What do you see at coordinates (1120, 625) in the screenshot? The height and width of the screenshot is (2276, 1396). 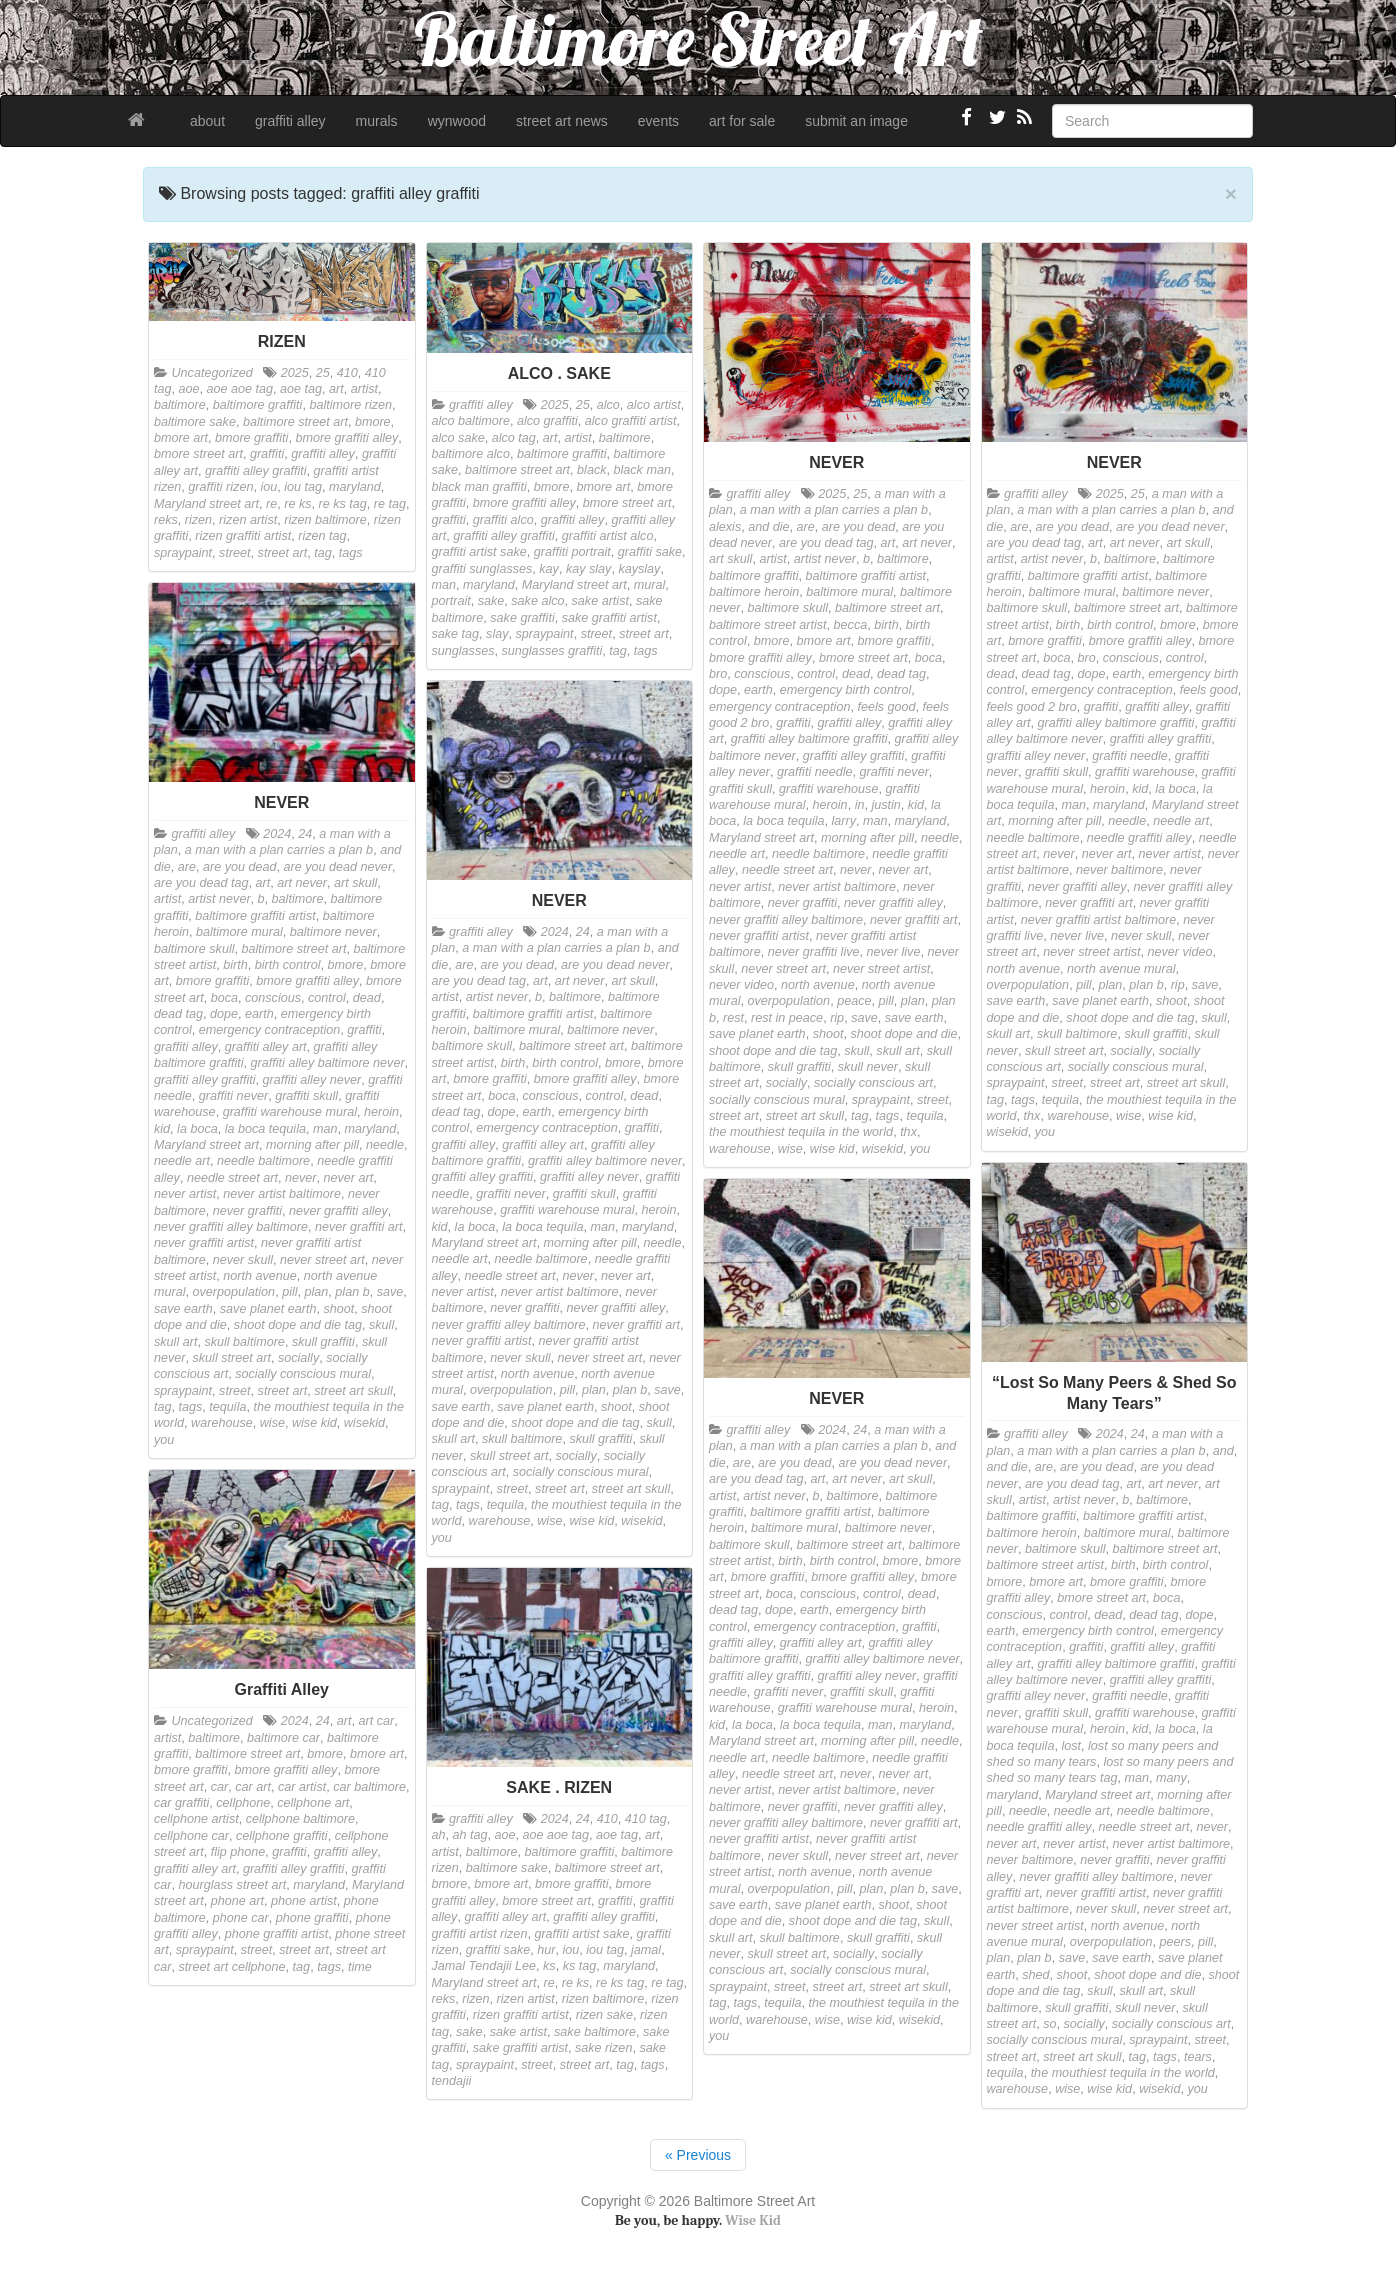 I see `birth control` at bounding box center [1120, 625].